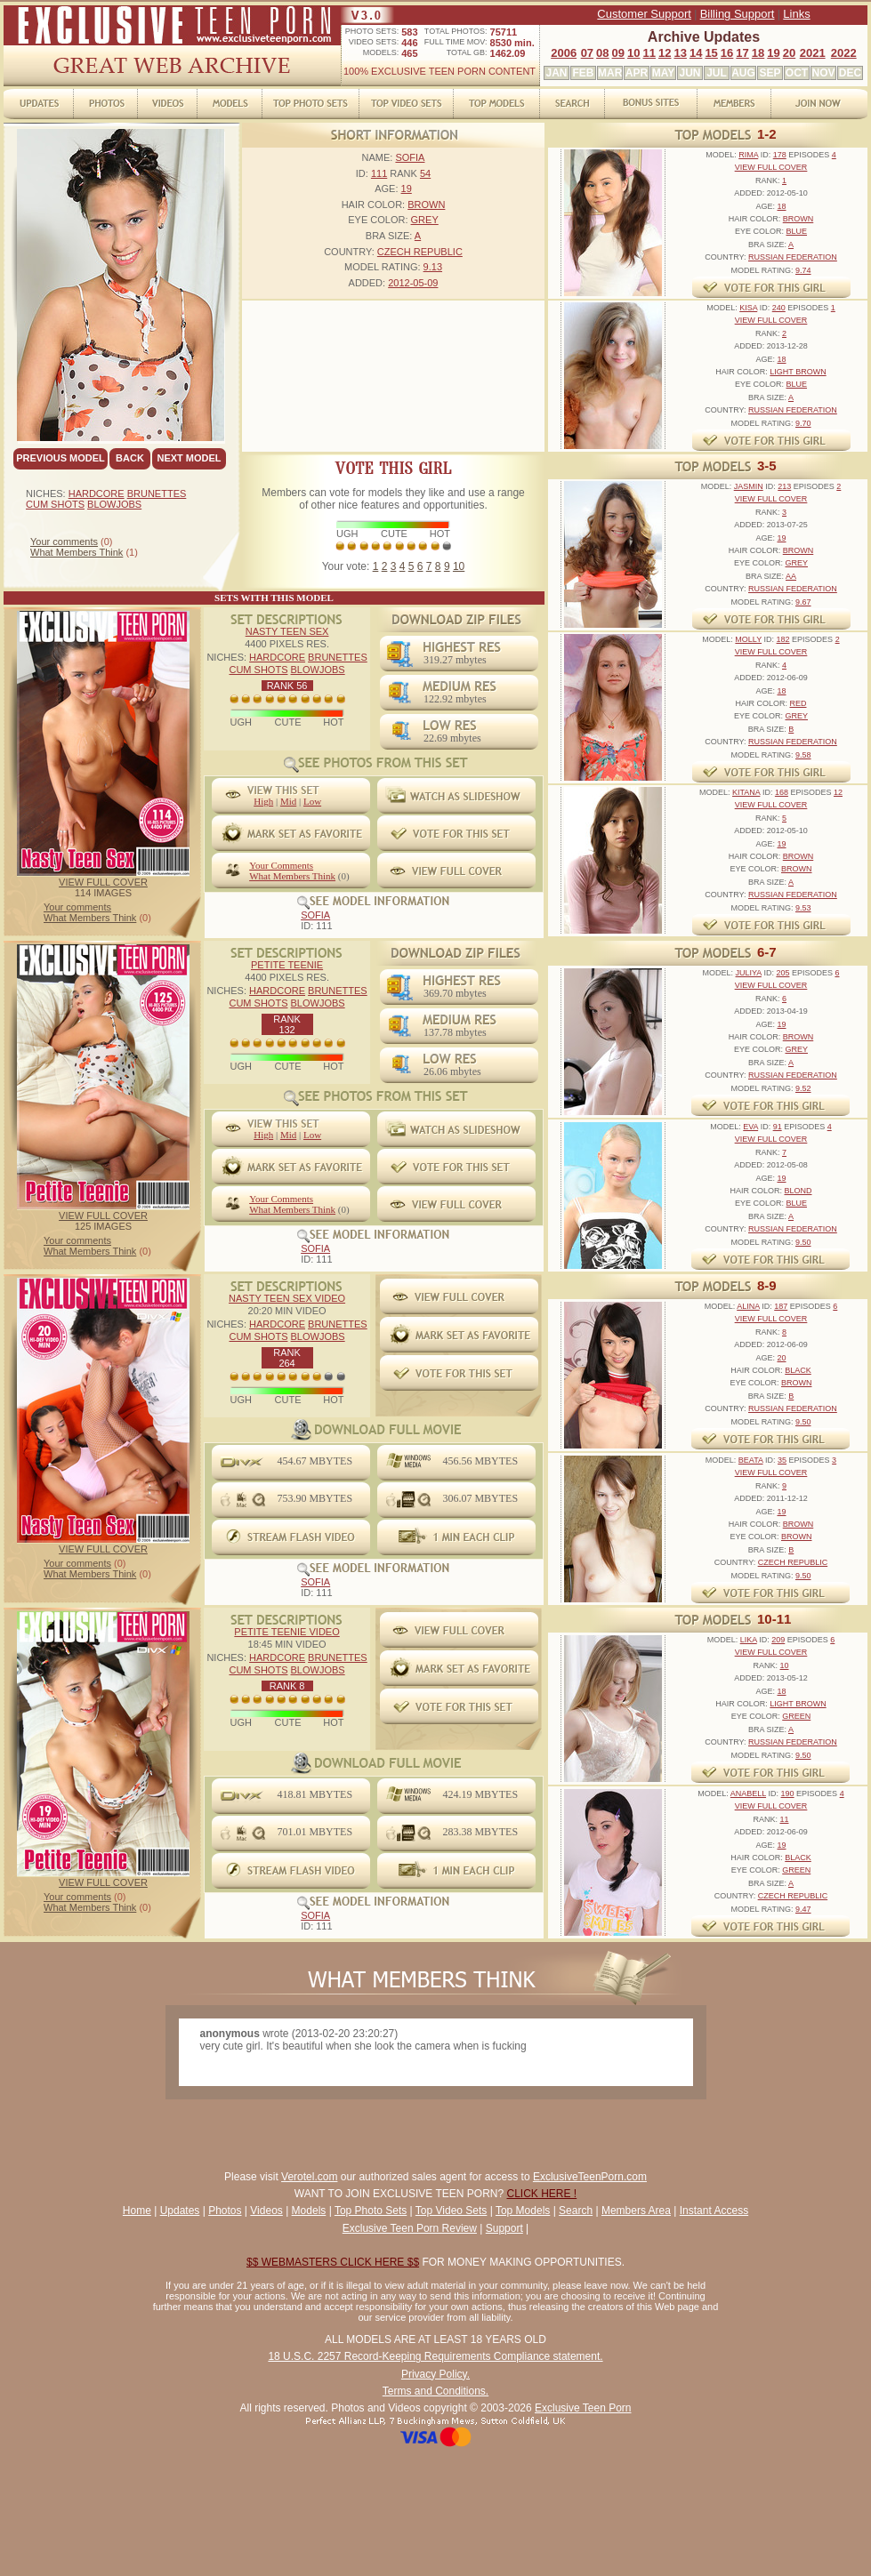 The image size is (871, 2576). I want to click on BLOWJOBS, so click(114, 504).